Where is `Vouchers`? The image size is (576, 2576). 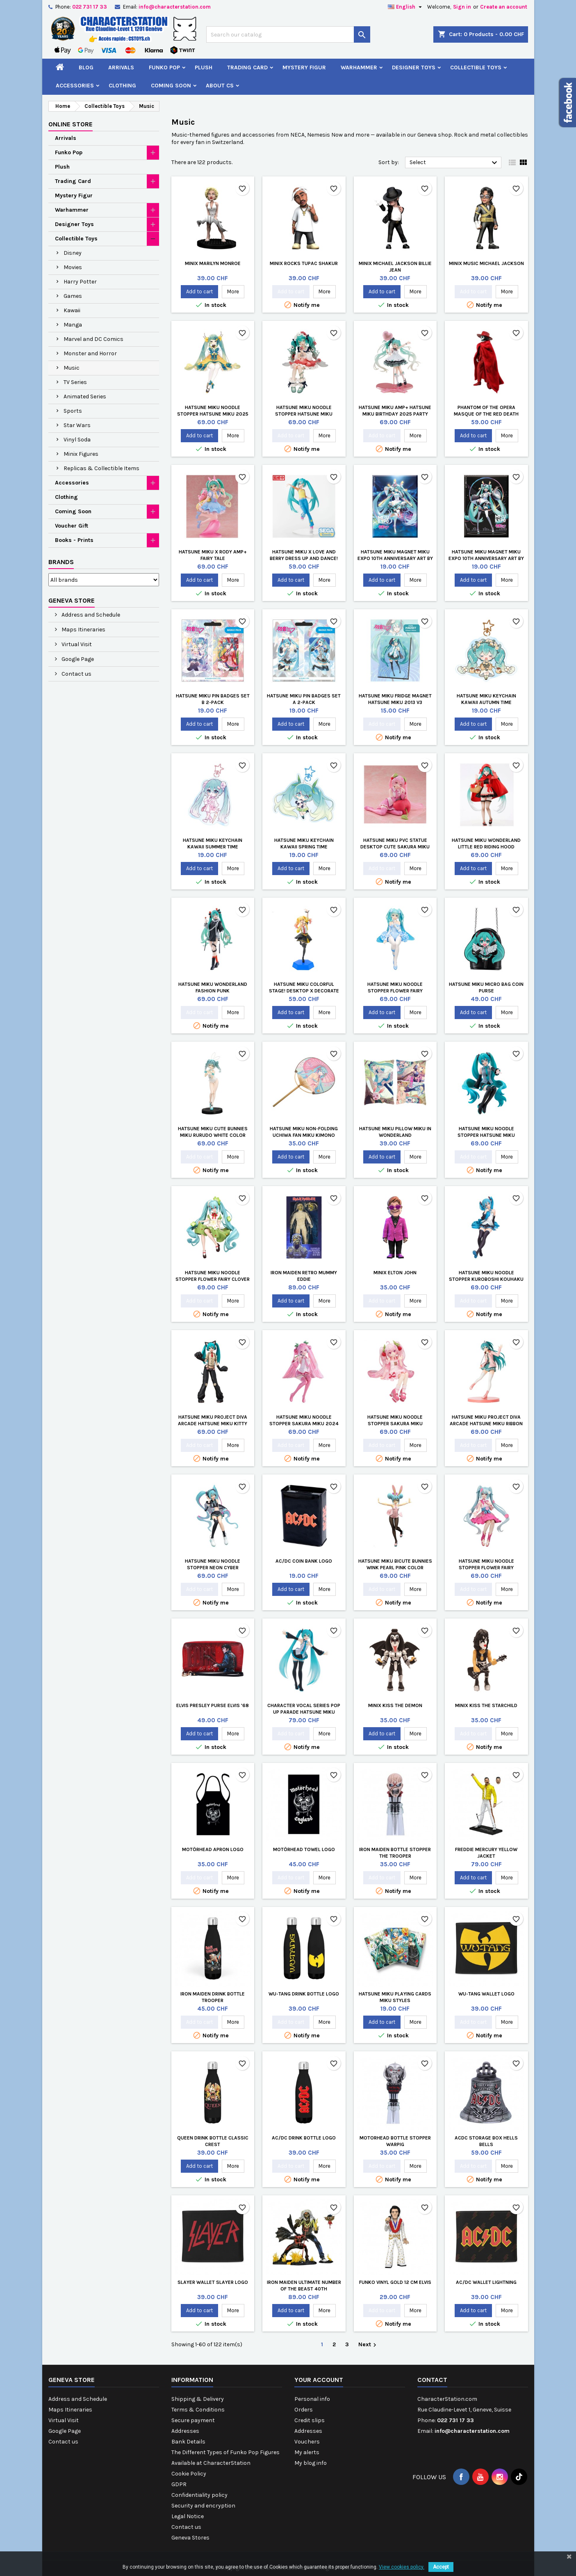 Vouchers is located at coordinates (307, 2441).